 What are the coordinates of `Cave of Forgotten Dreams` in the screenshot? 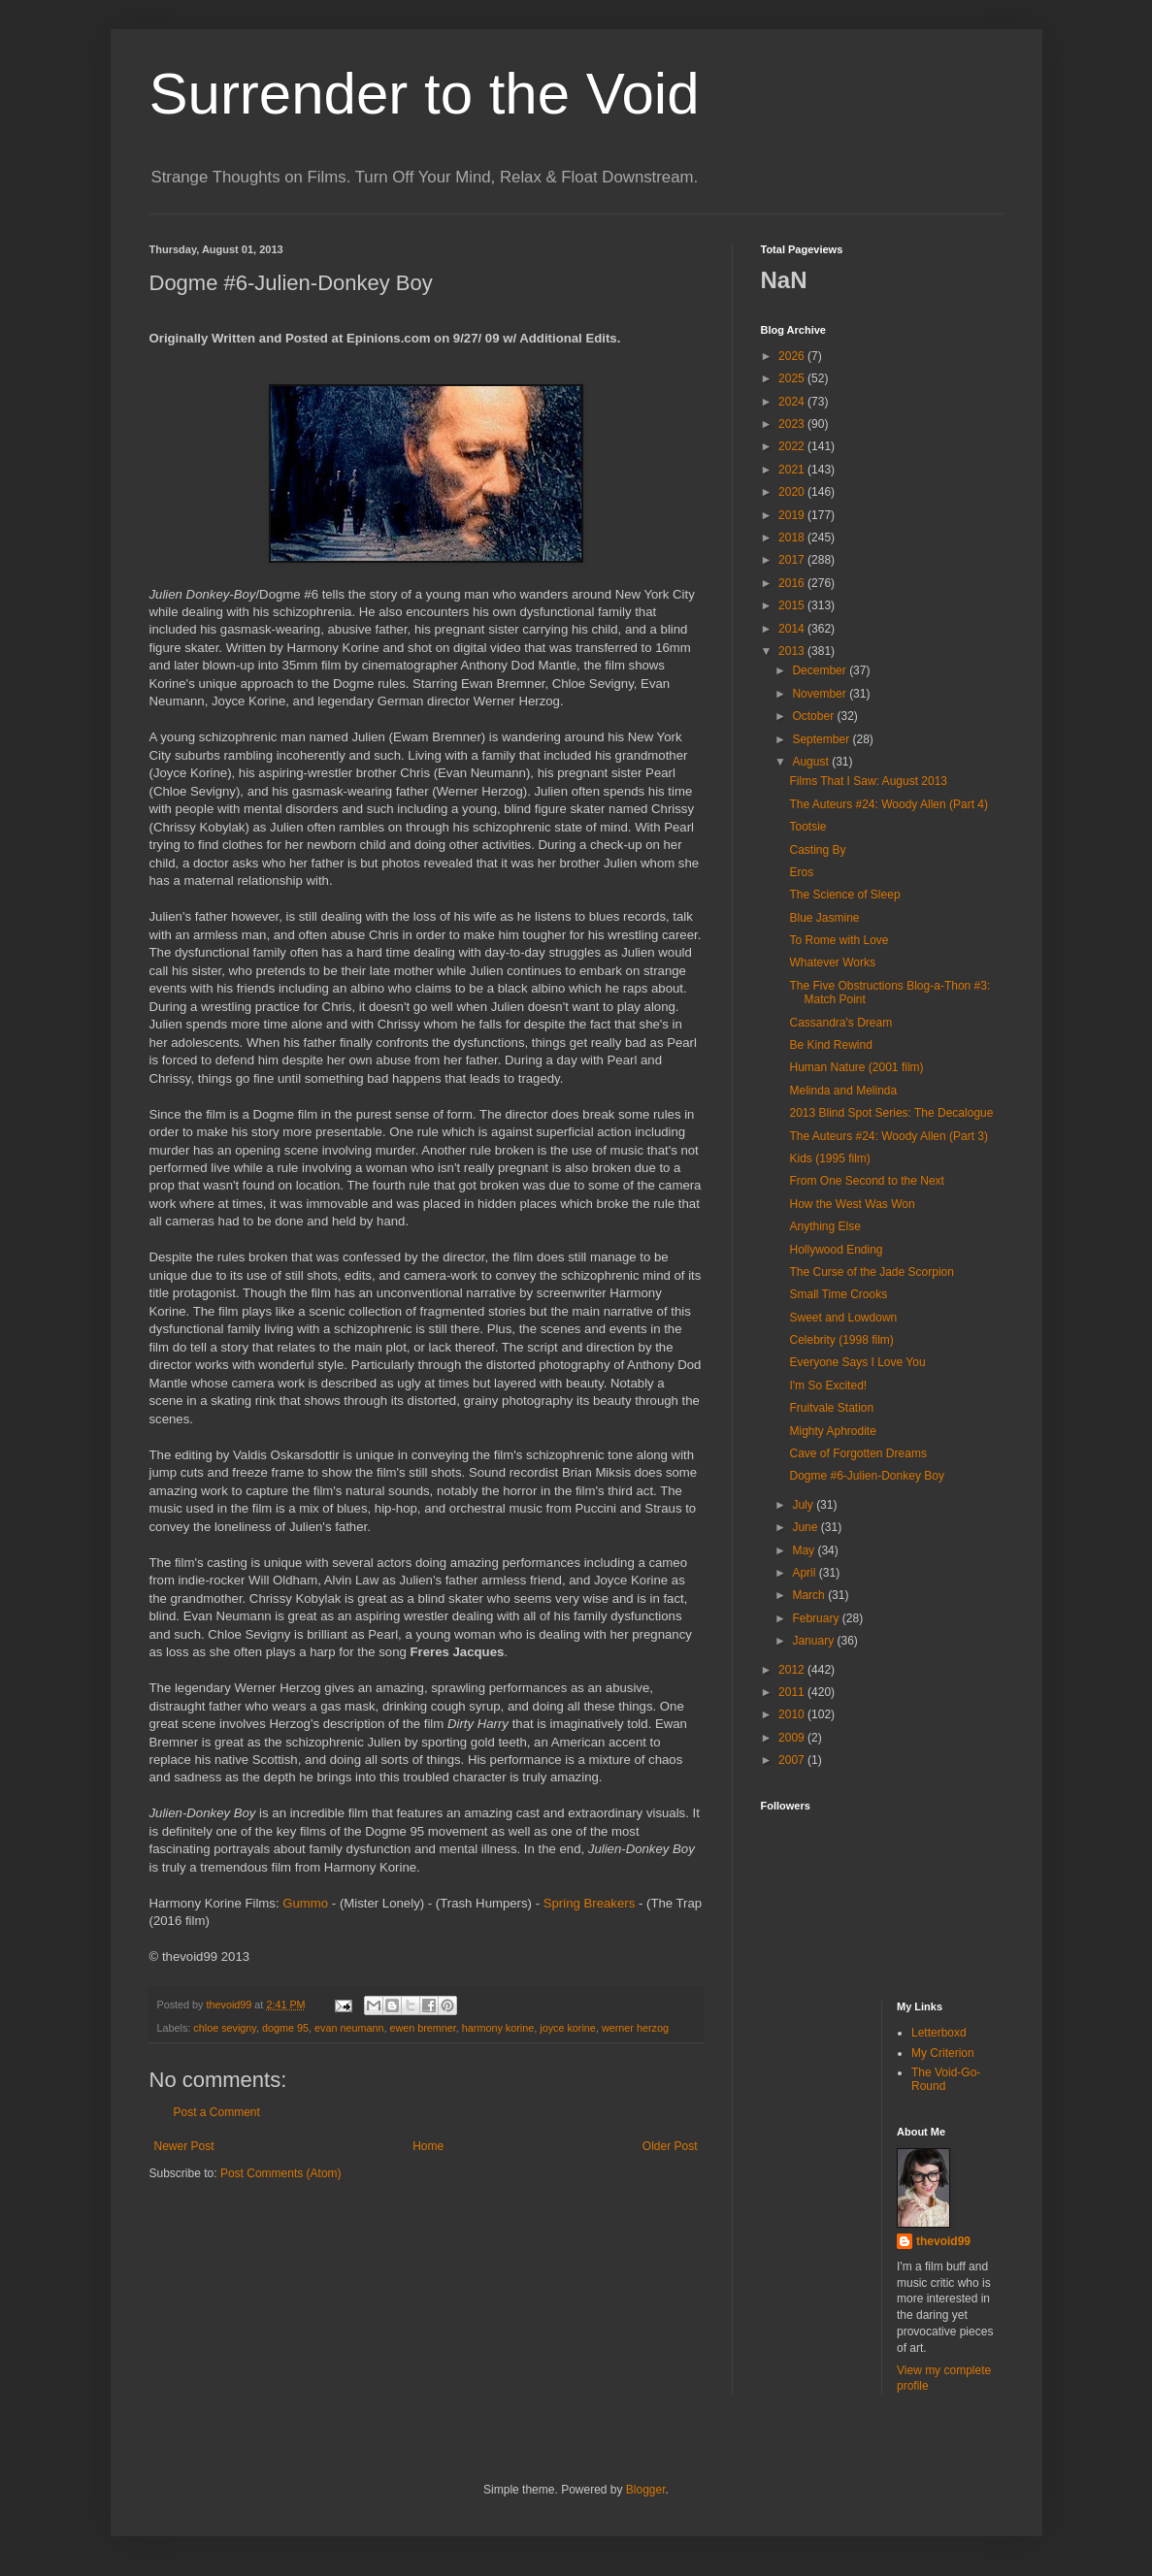 It's located at (857, 1453).